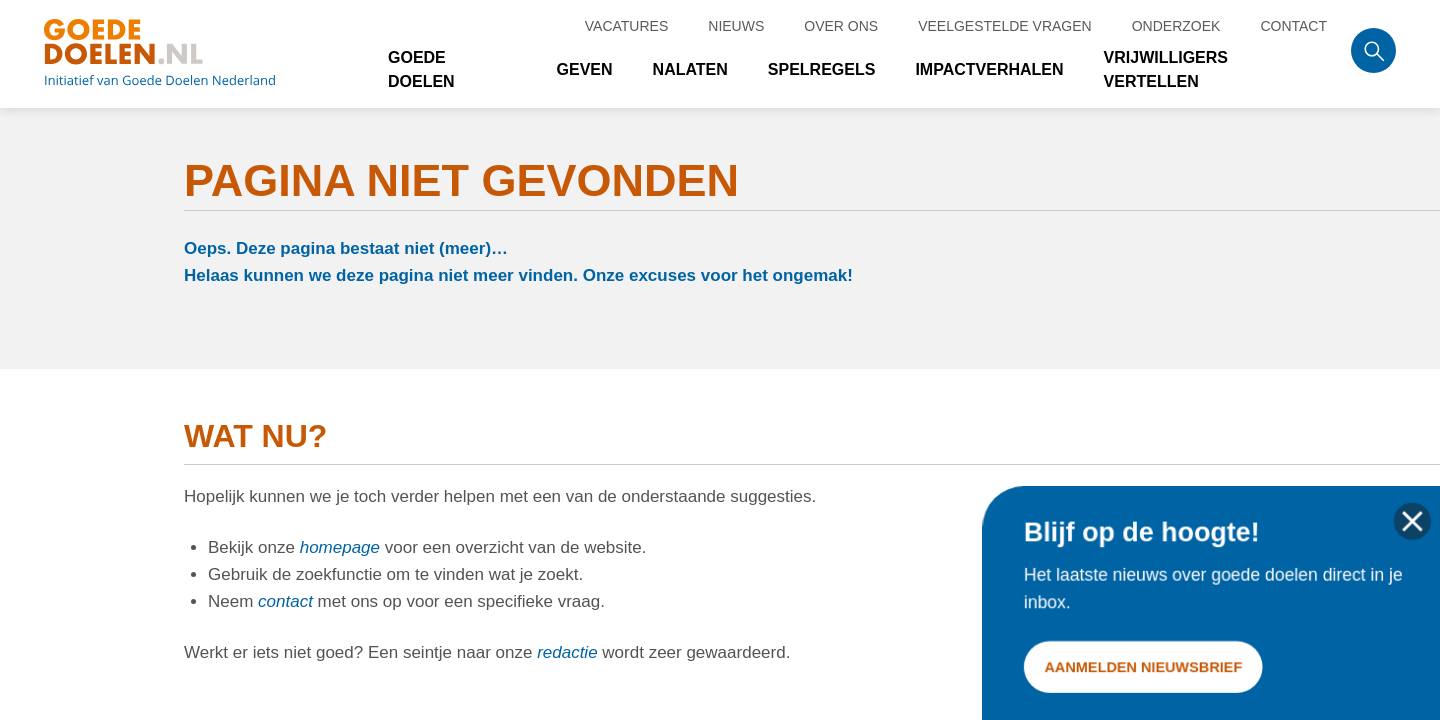 Image resolution: width=1440 pixels, height=720 pixels. I want to click on Goede doelen, so click(184, 54).